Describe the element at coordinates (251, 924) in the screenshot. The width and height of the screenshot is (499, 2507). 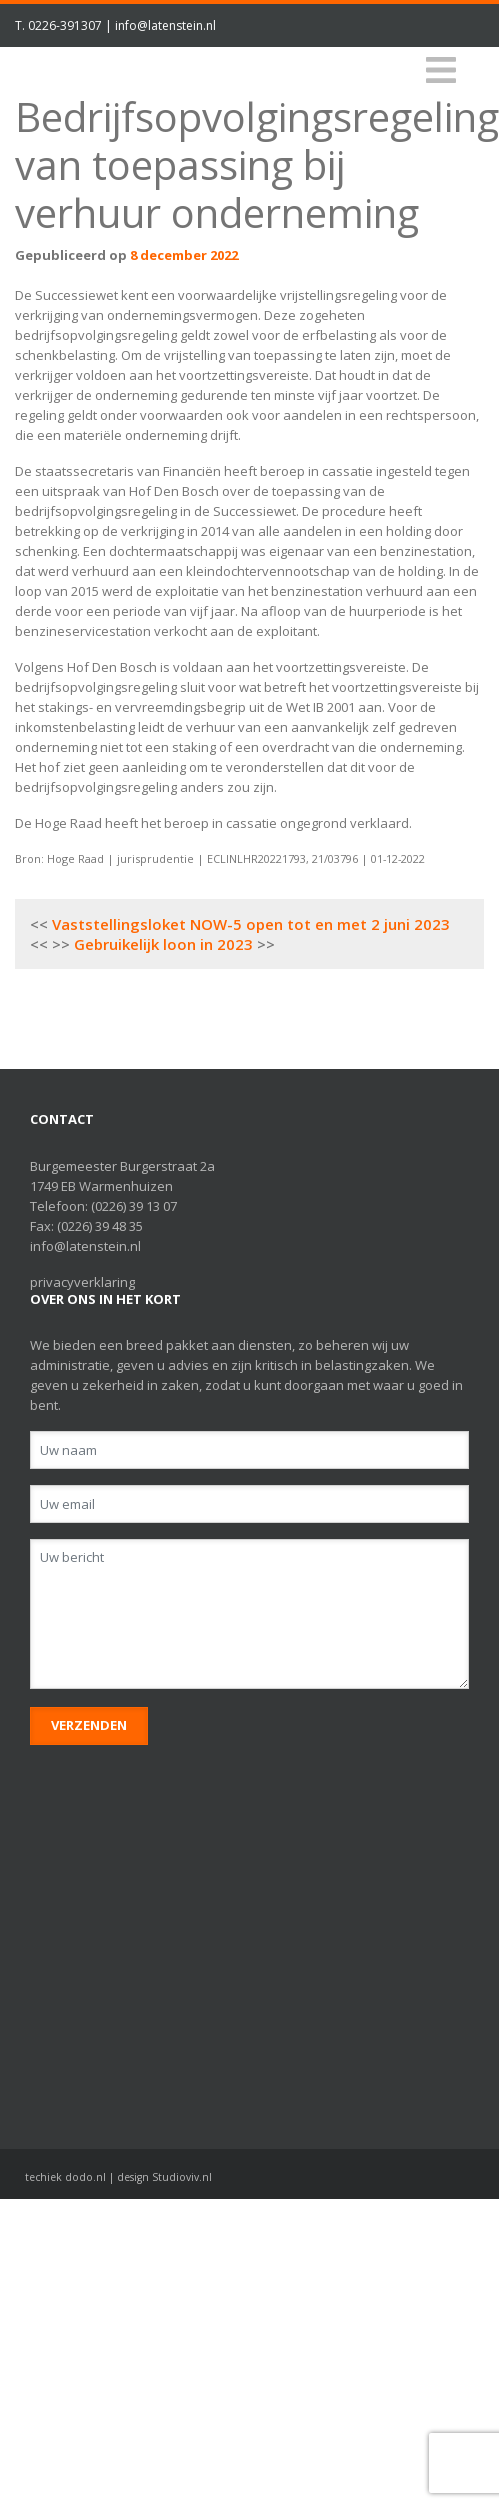
I see `Vaststellingsloket NOW-5 open tot en met 2 juni 2023` at that location.